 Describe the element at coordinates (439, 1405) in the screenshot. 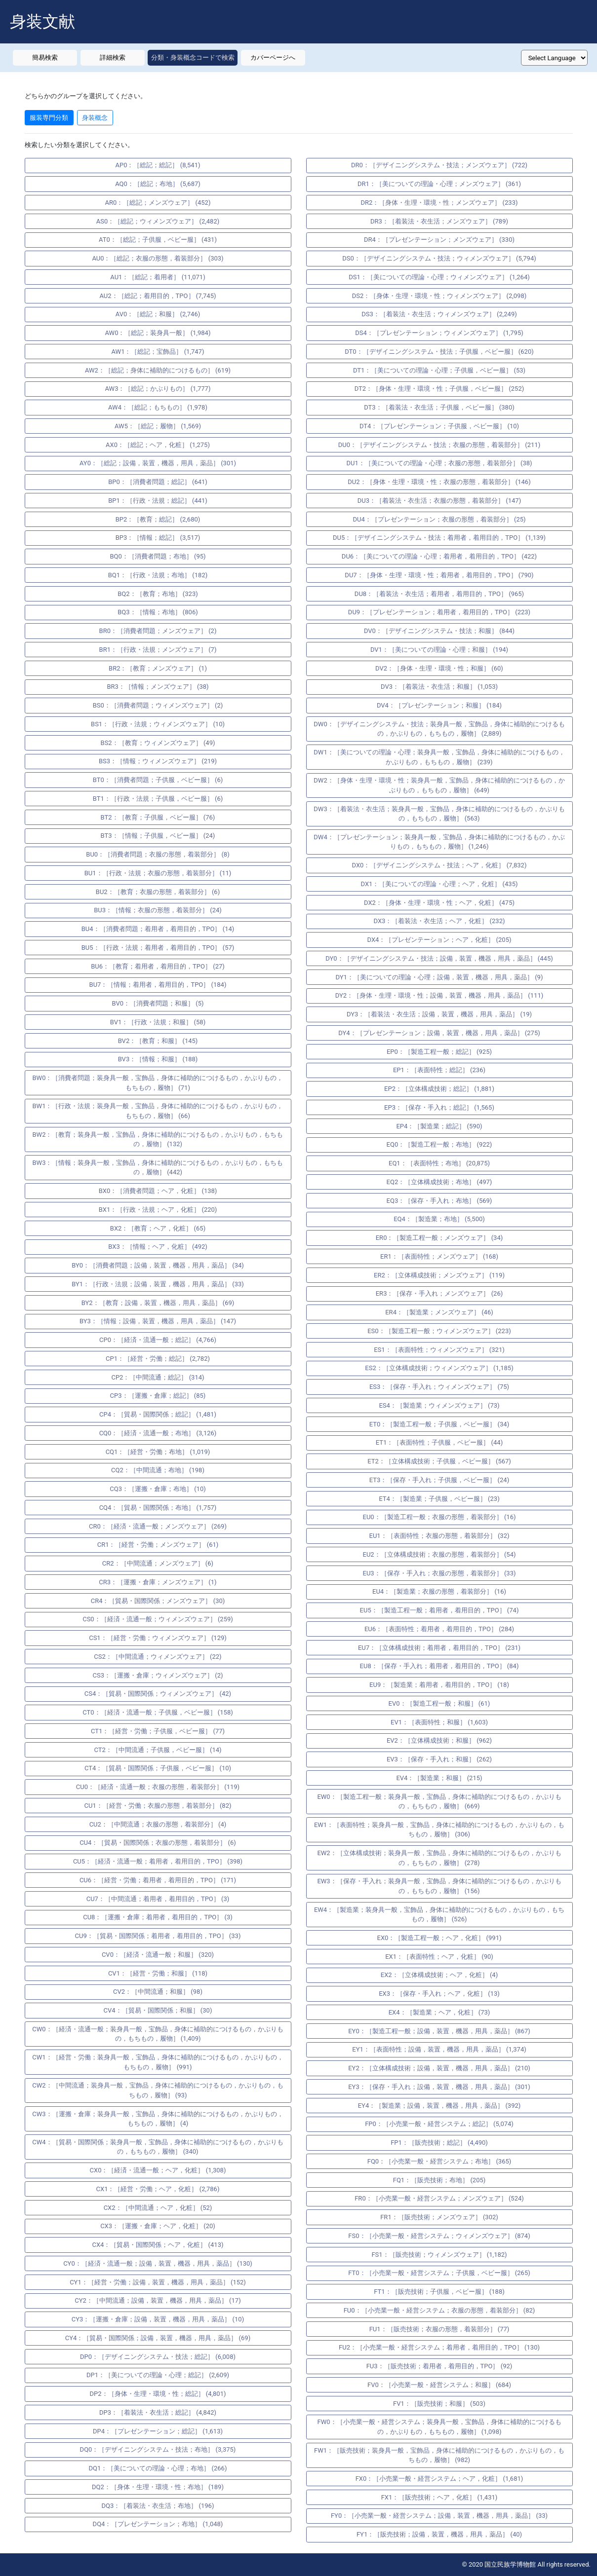

I see `ES4：［製造業；ウィメンズウェア］ (73)` at that location.